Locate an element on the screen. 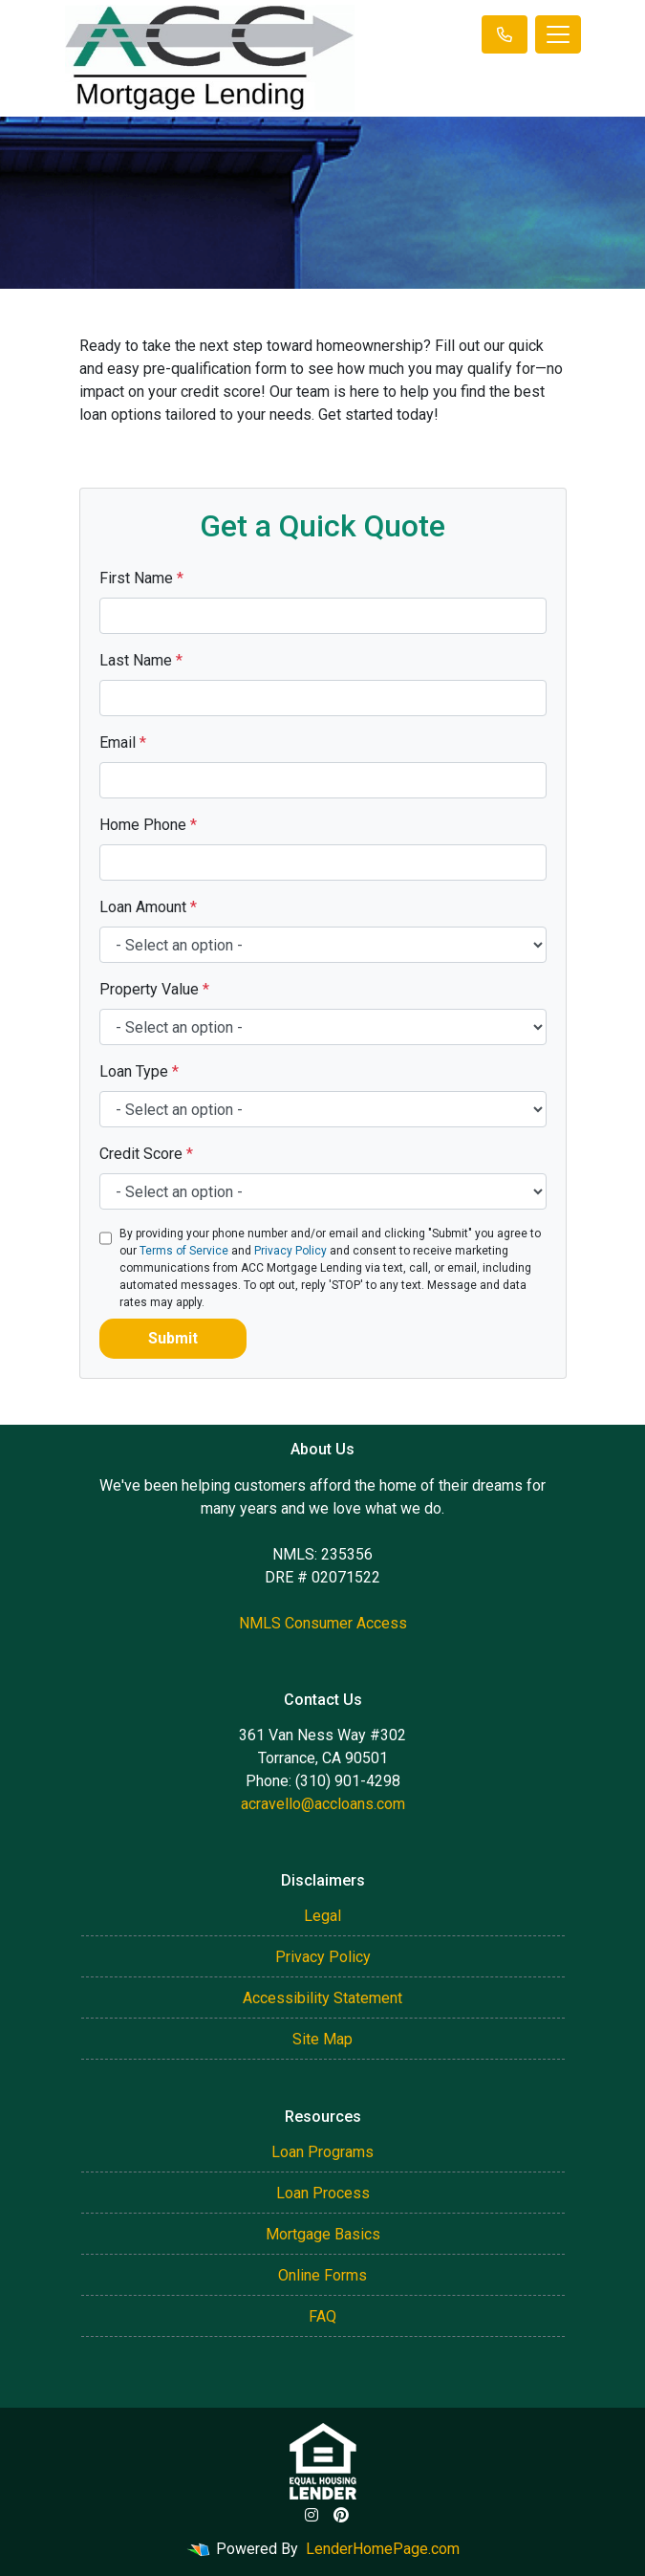 Image resolution: width=645 pixels, height=2576 pixels. Legal is located at coordinates (322, 1916).